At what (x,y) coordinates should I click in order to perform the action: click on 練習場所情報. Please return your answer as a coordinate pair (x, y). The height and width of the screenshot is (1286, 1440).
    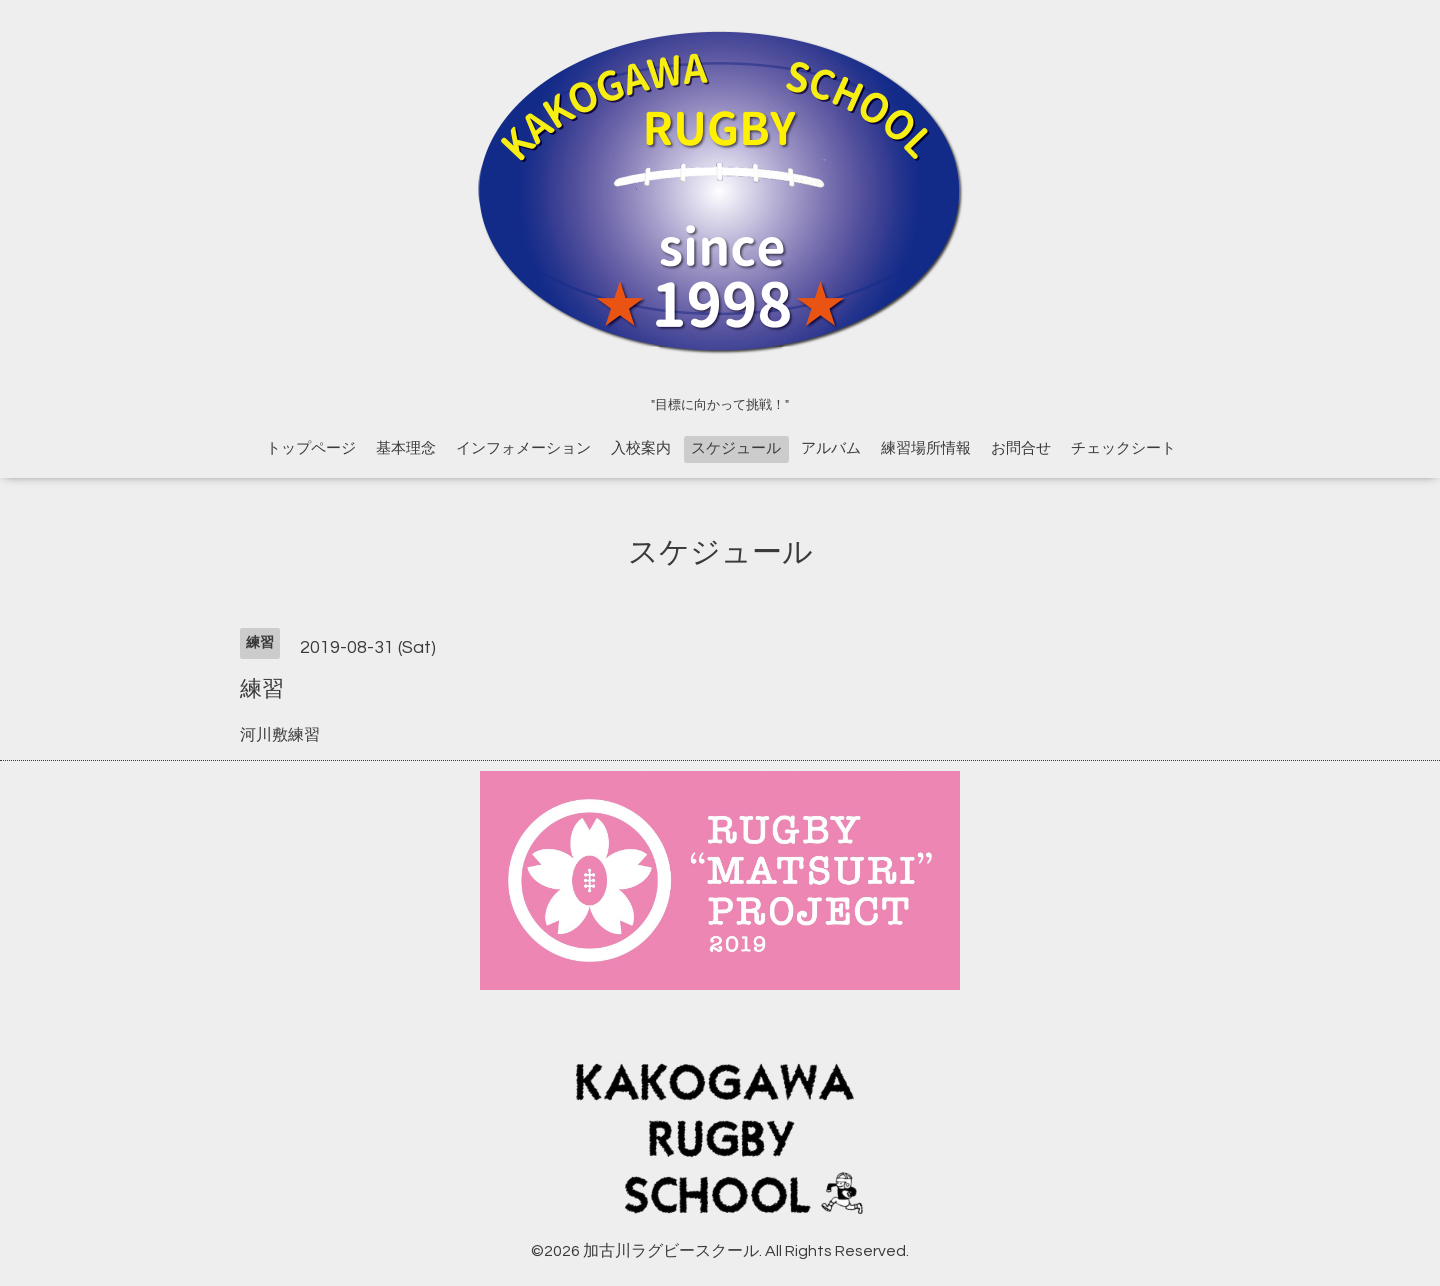
    Looking at the image, I should click on (926, 448).